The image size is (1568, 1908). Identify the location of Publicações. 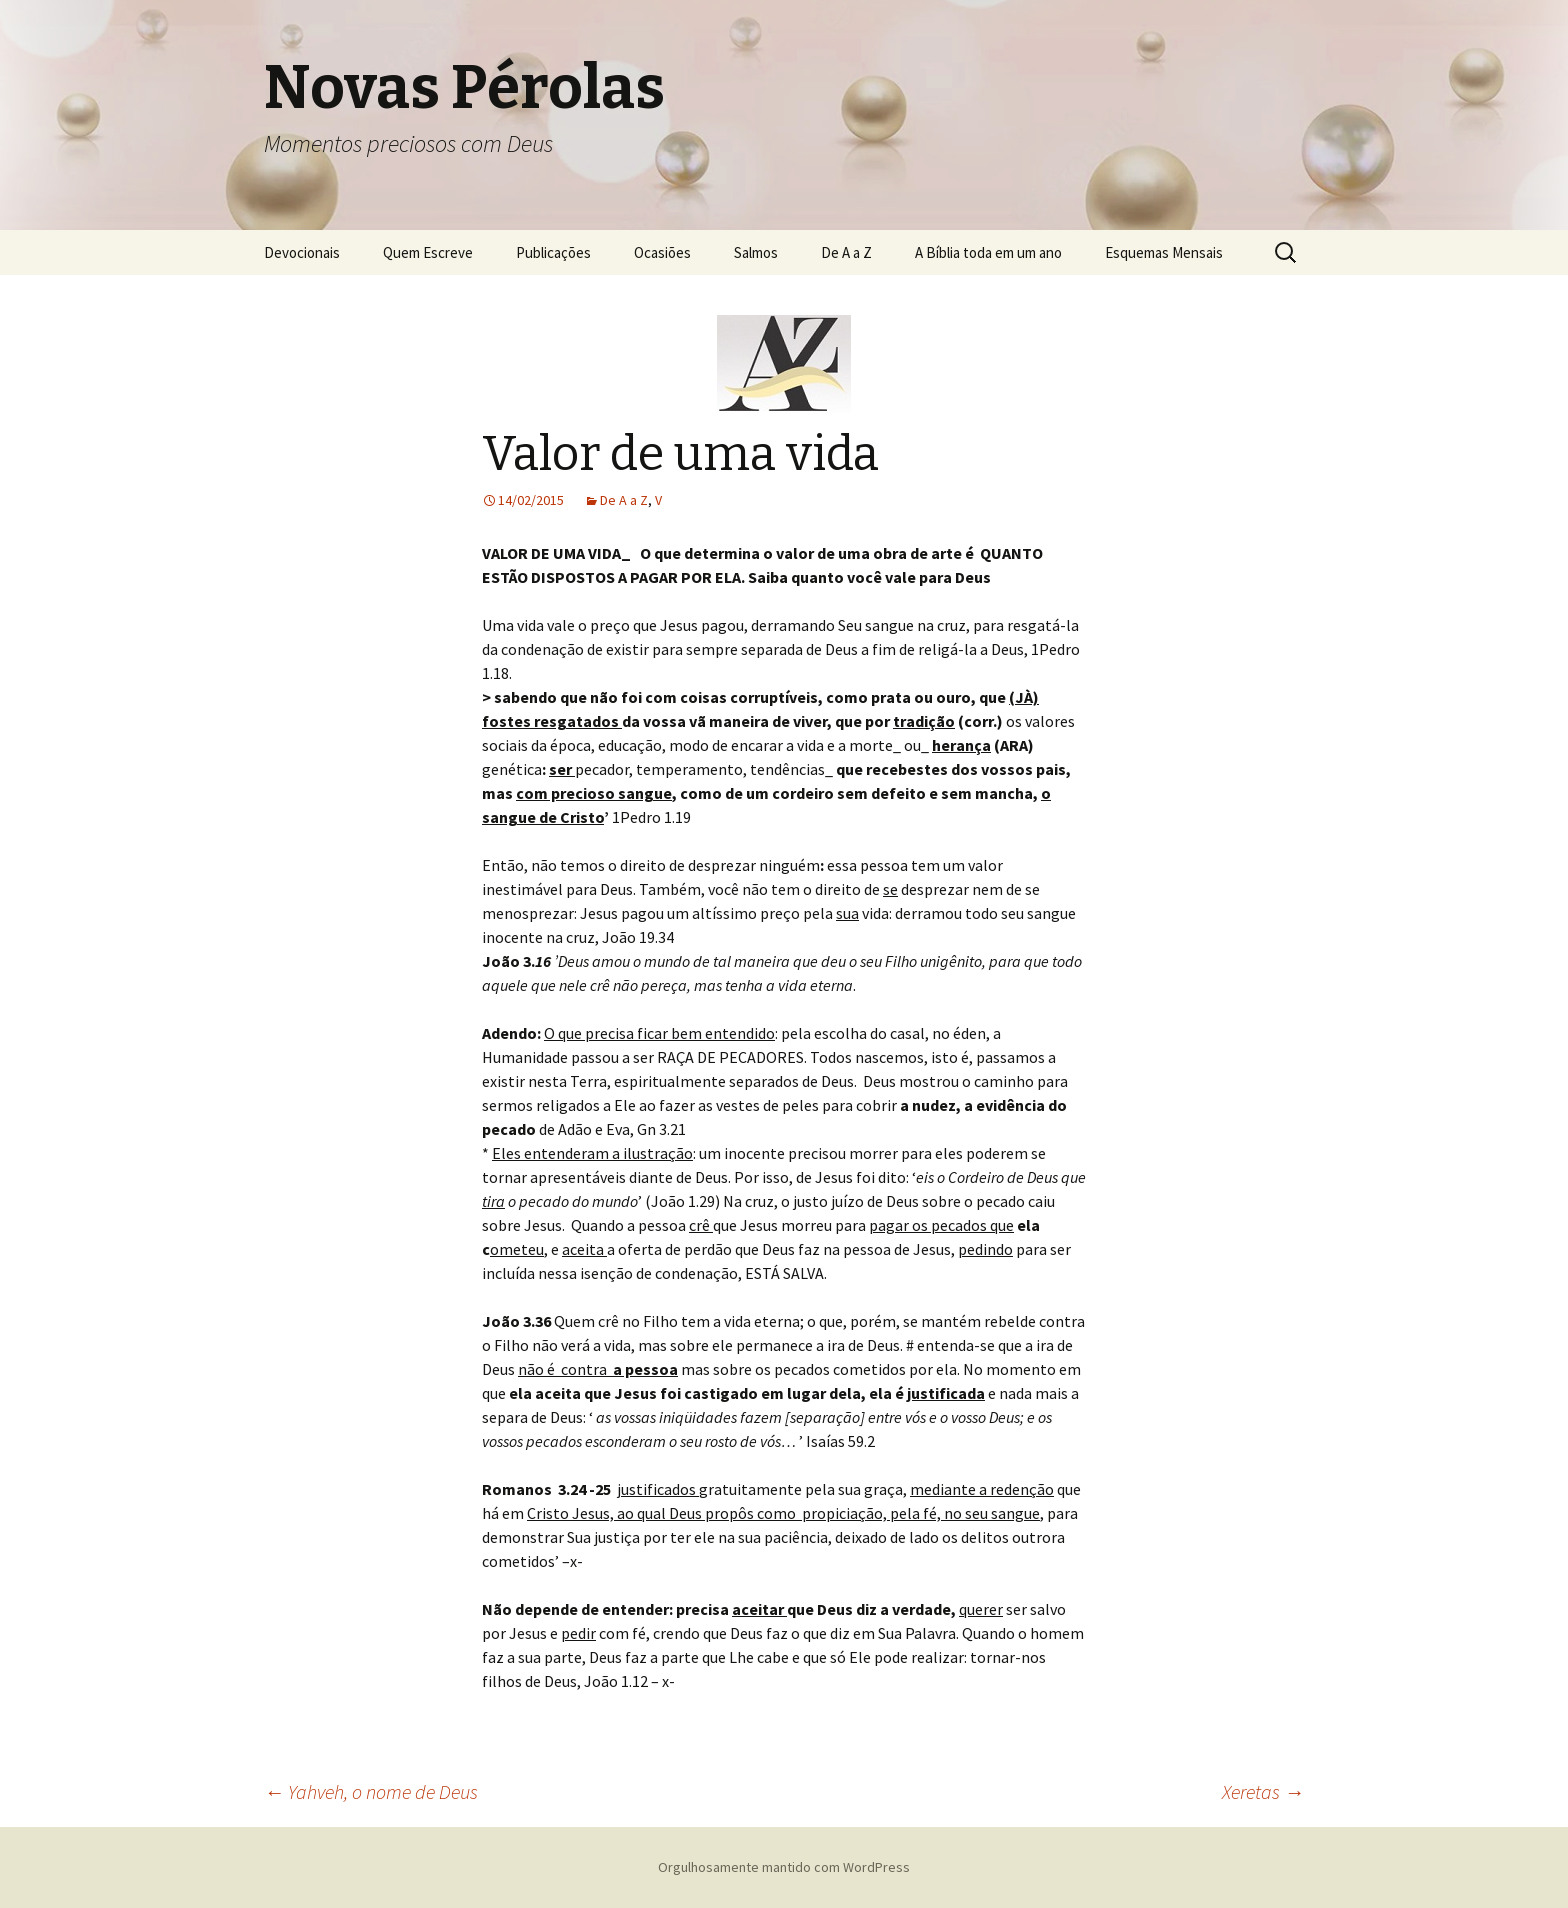
(553, 252).